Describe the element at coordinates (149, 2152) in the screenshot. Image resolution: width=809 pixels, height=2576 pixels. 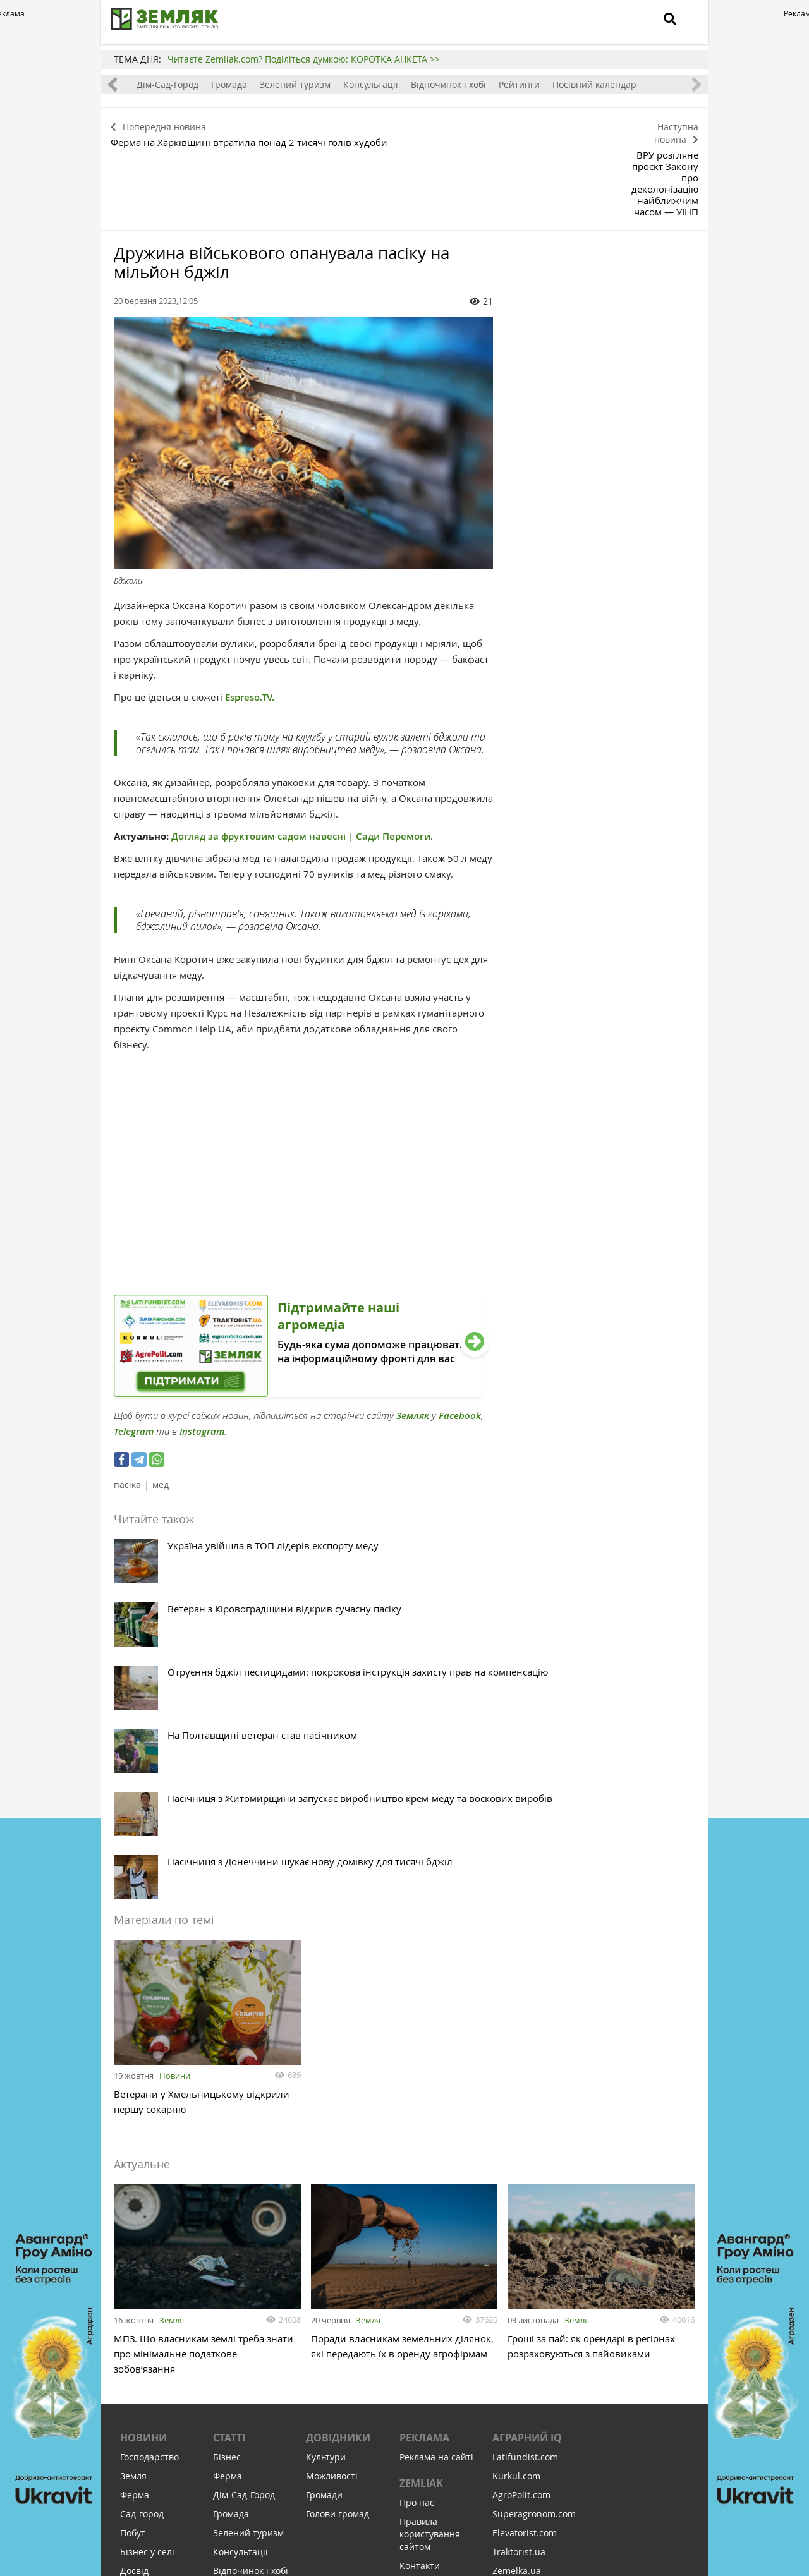
I see `Господарство` at that location.